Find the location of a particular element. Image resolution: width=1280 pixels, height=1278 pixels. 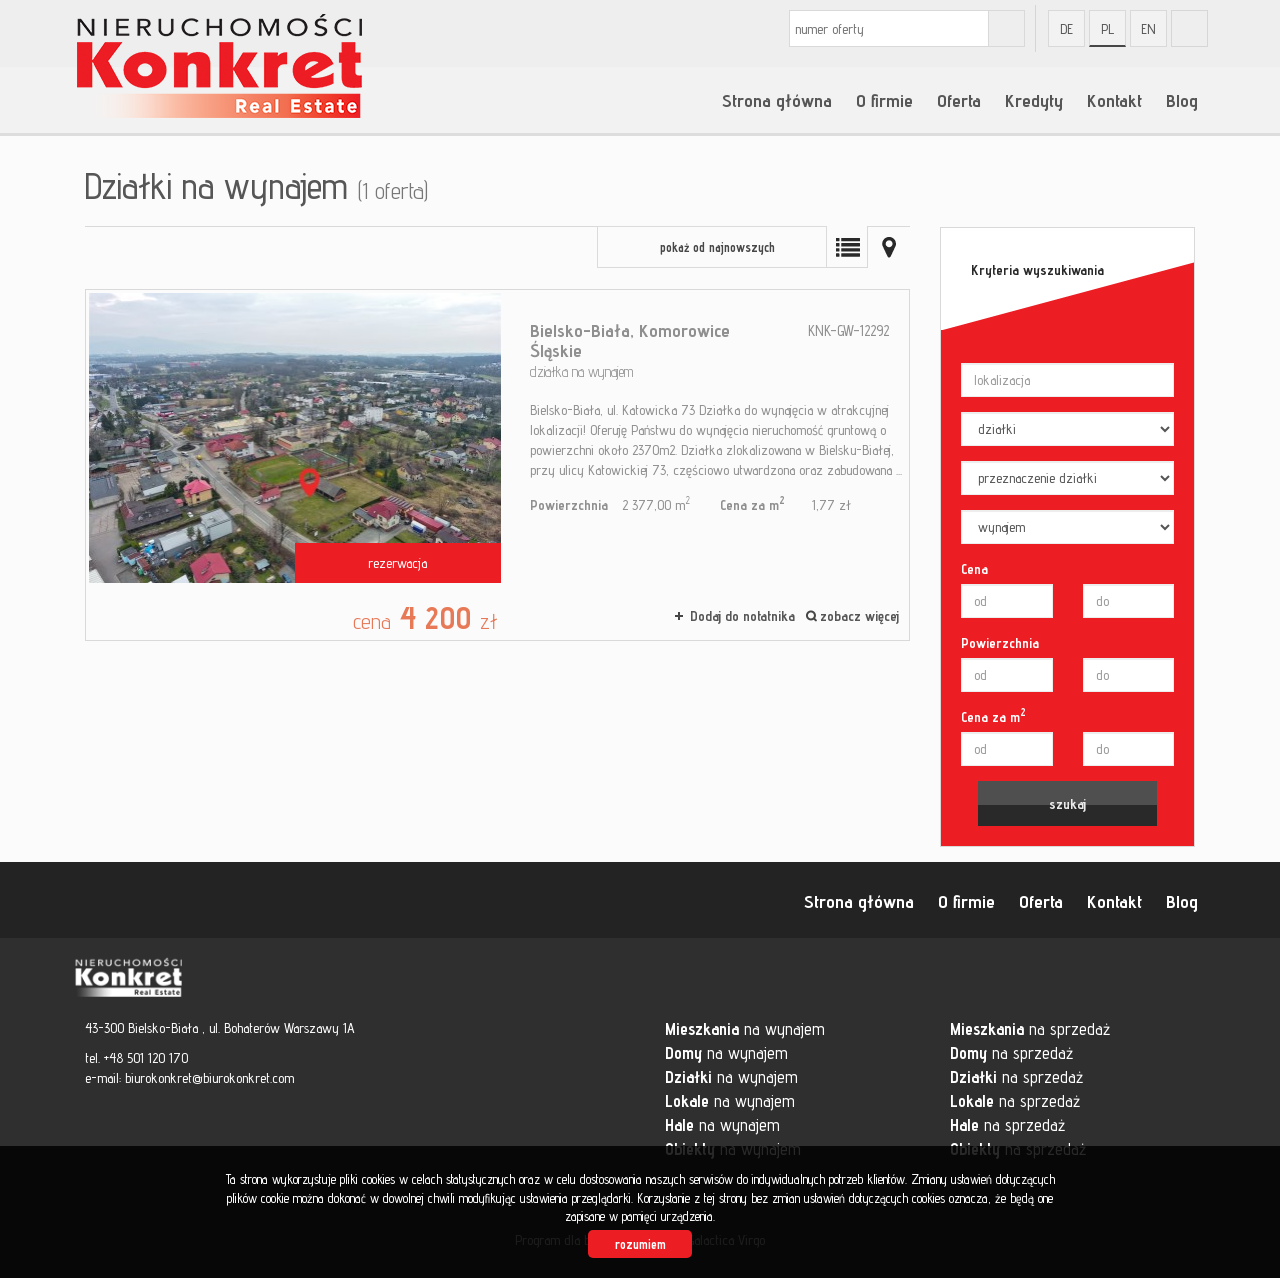

biurokonkret@biurokonkret.com is located at coordinates (209, 1078).